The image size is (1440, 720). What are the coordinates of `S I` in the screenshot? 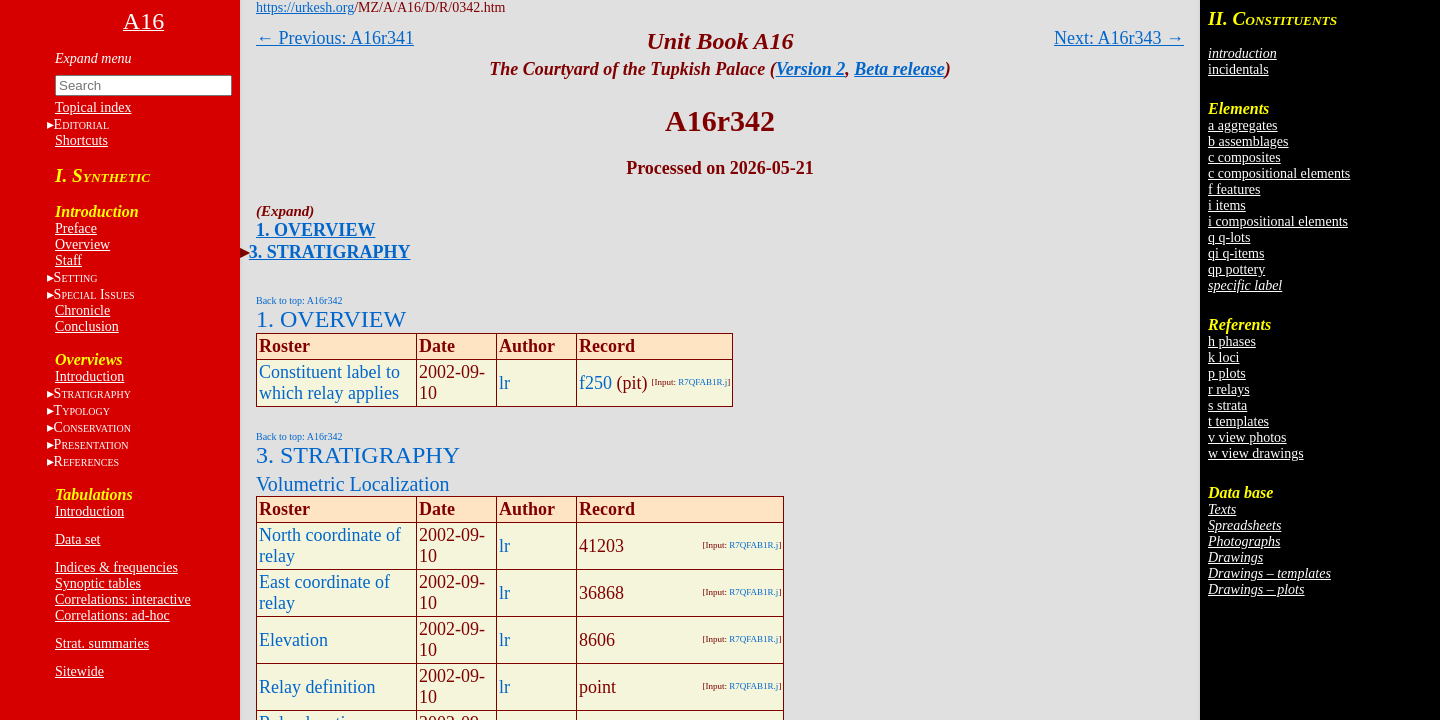 It's located at (94, 294).